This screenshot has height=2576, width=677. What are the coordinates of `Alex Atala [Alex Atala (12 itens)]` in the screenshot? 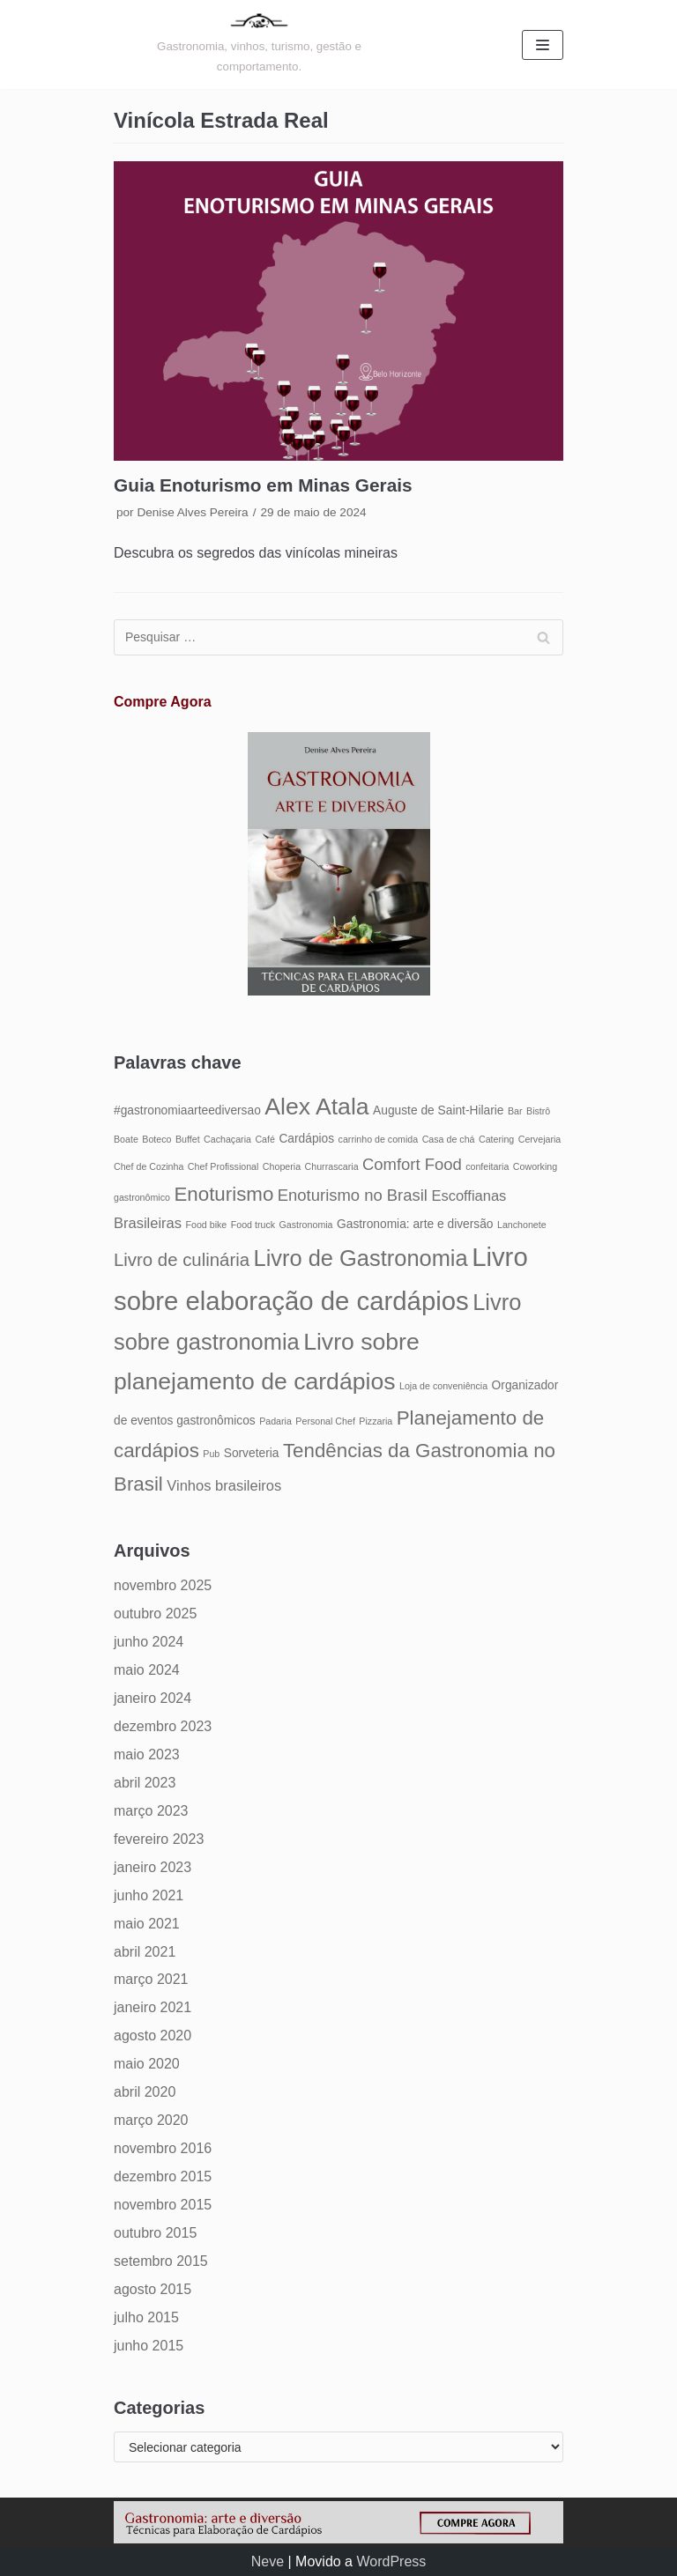 It's located at (316, 1106).